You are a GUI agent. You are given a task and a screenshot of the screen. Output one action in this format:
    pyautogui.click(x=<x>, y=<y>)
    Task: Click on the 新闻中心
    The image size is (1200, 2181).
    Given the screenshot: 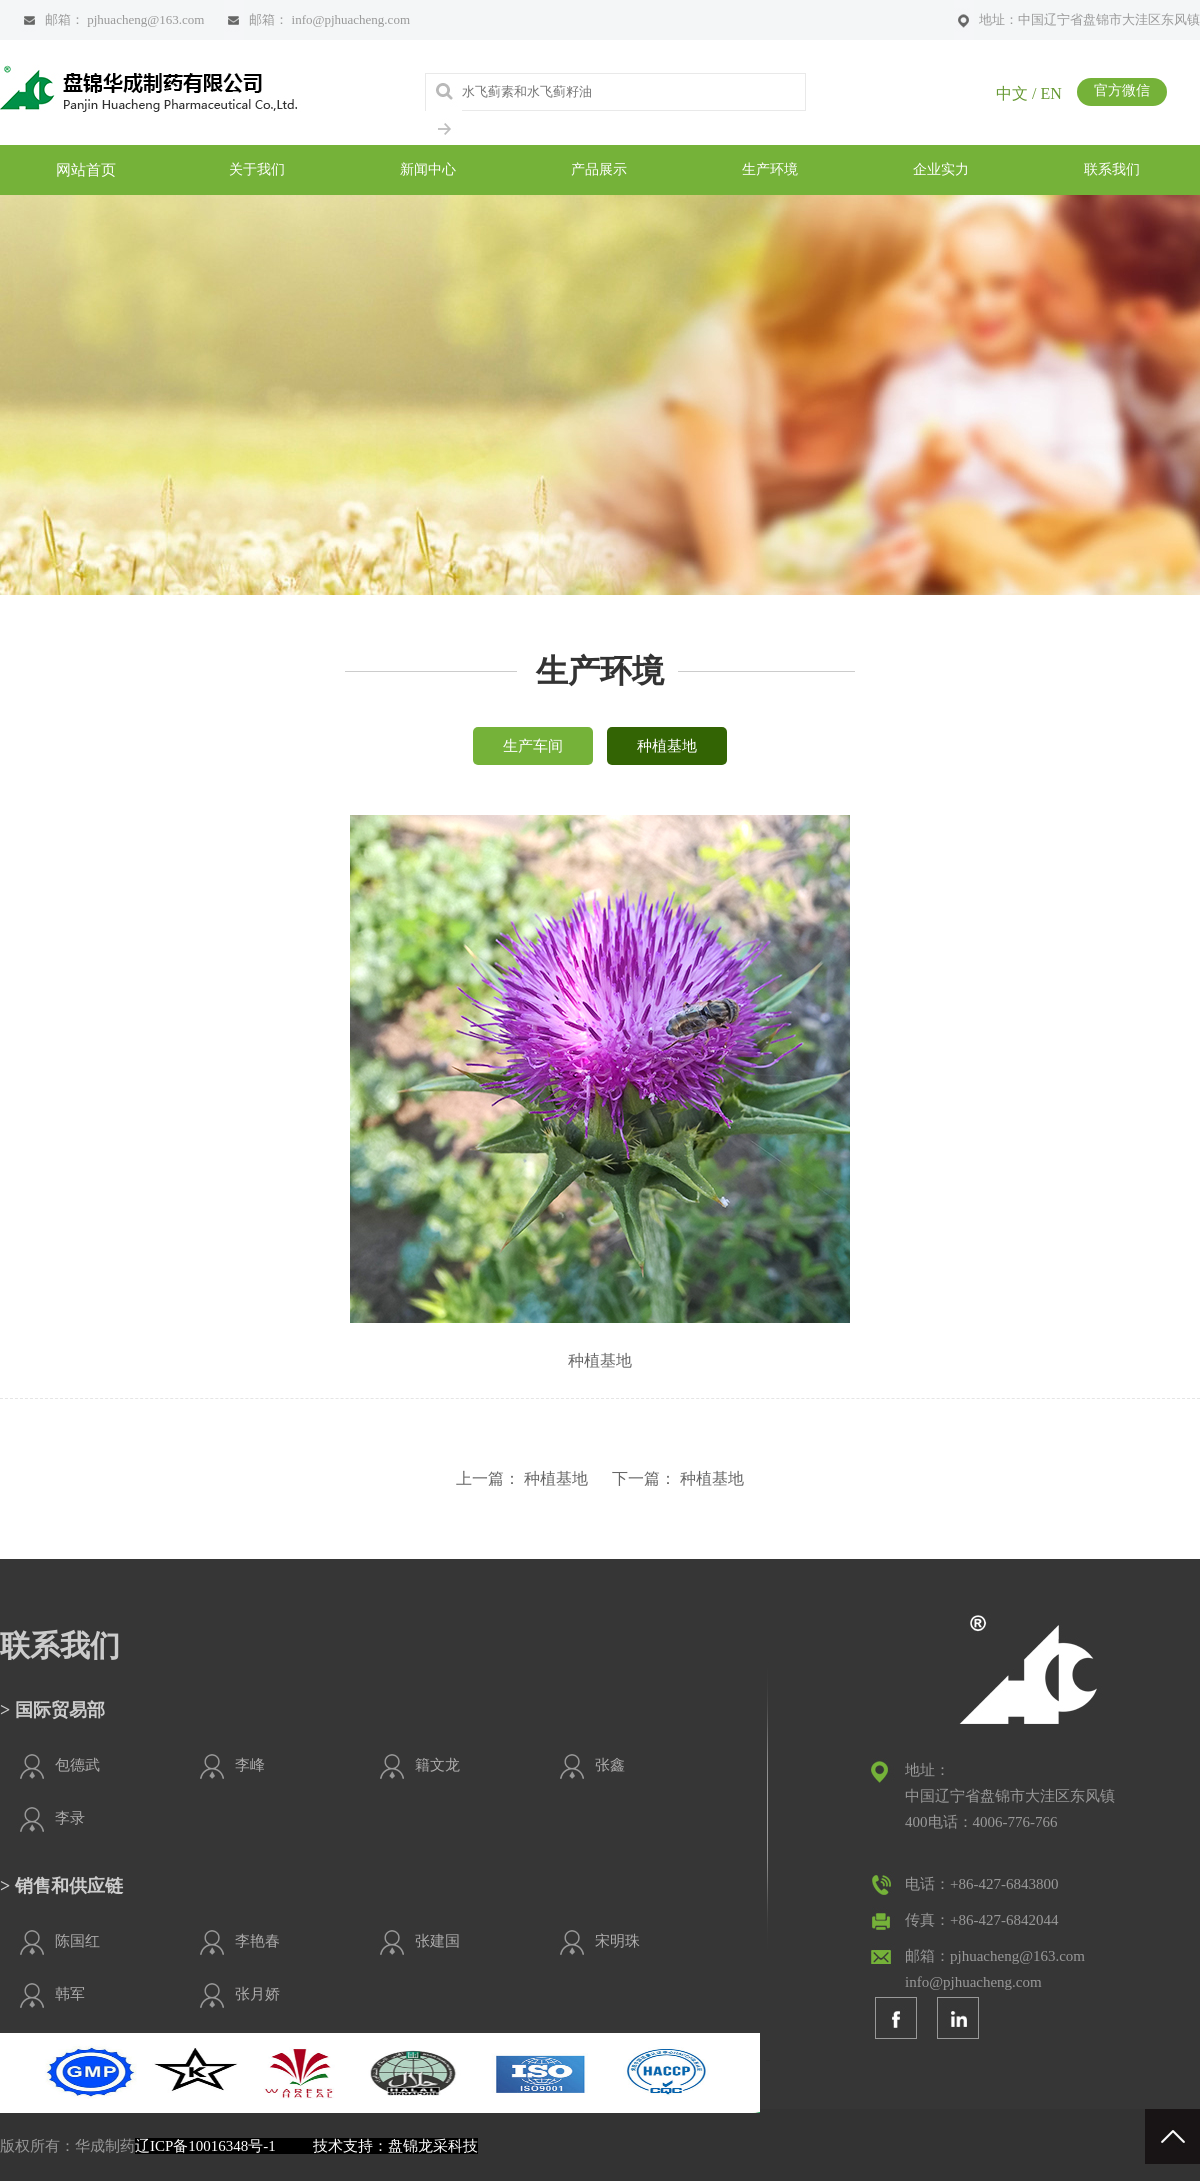 What is the action you would take?
    pyautogui.click(x=428, y=169)
    